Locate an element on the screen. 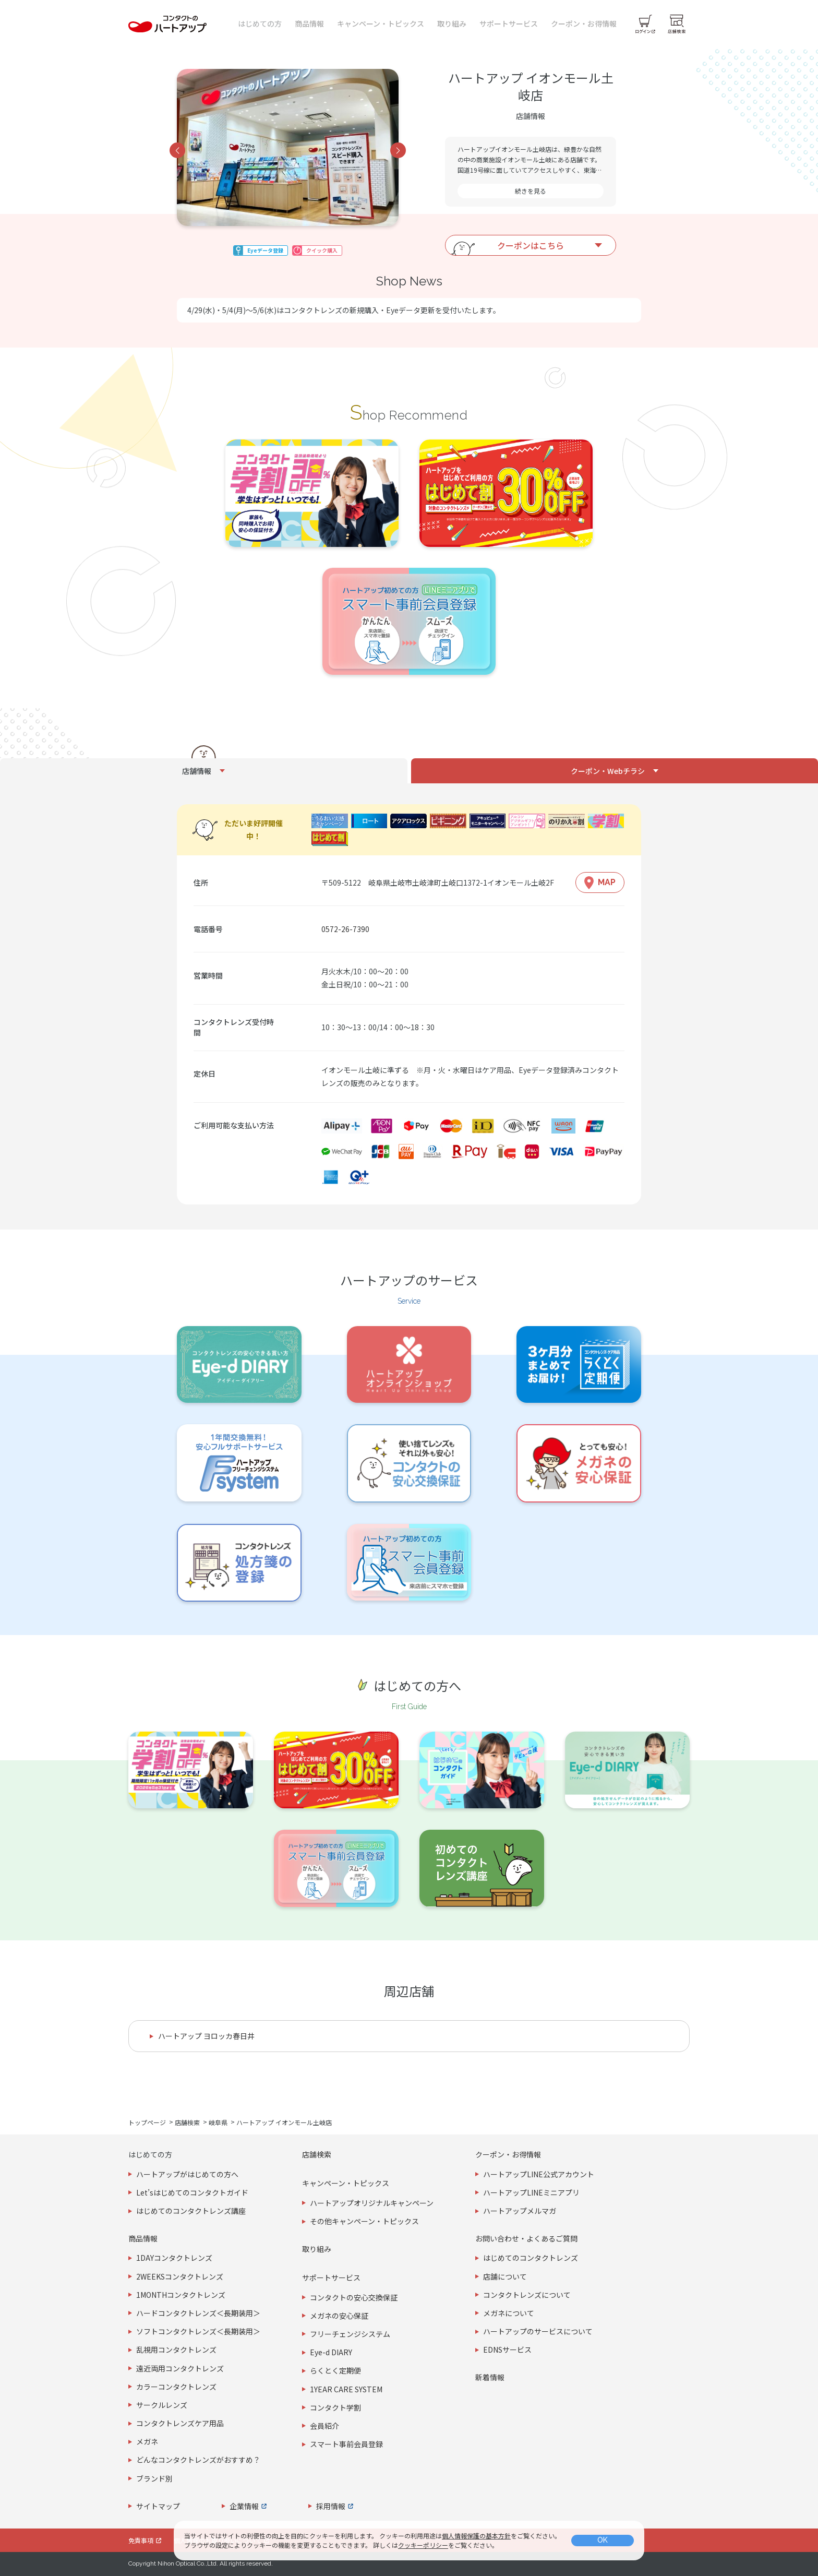 Image resolution: width=818 pixels, height=2576 pixels. カラーコンタクトレンズ is located at coordinates (176, 2386).